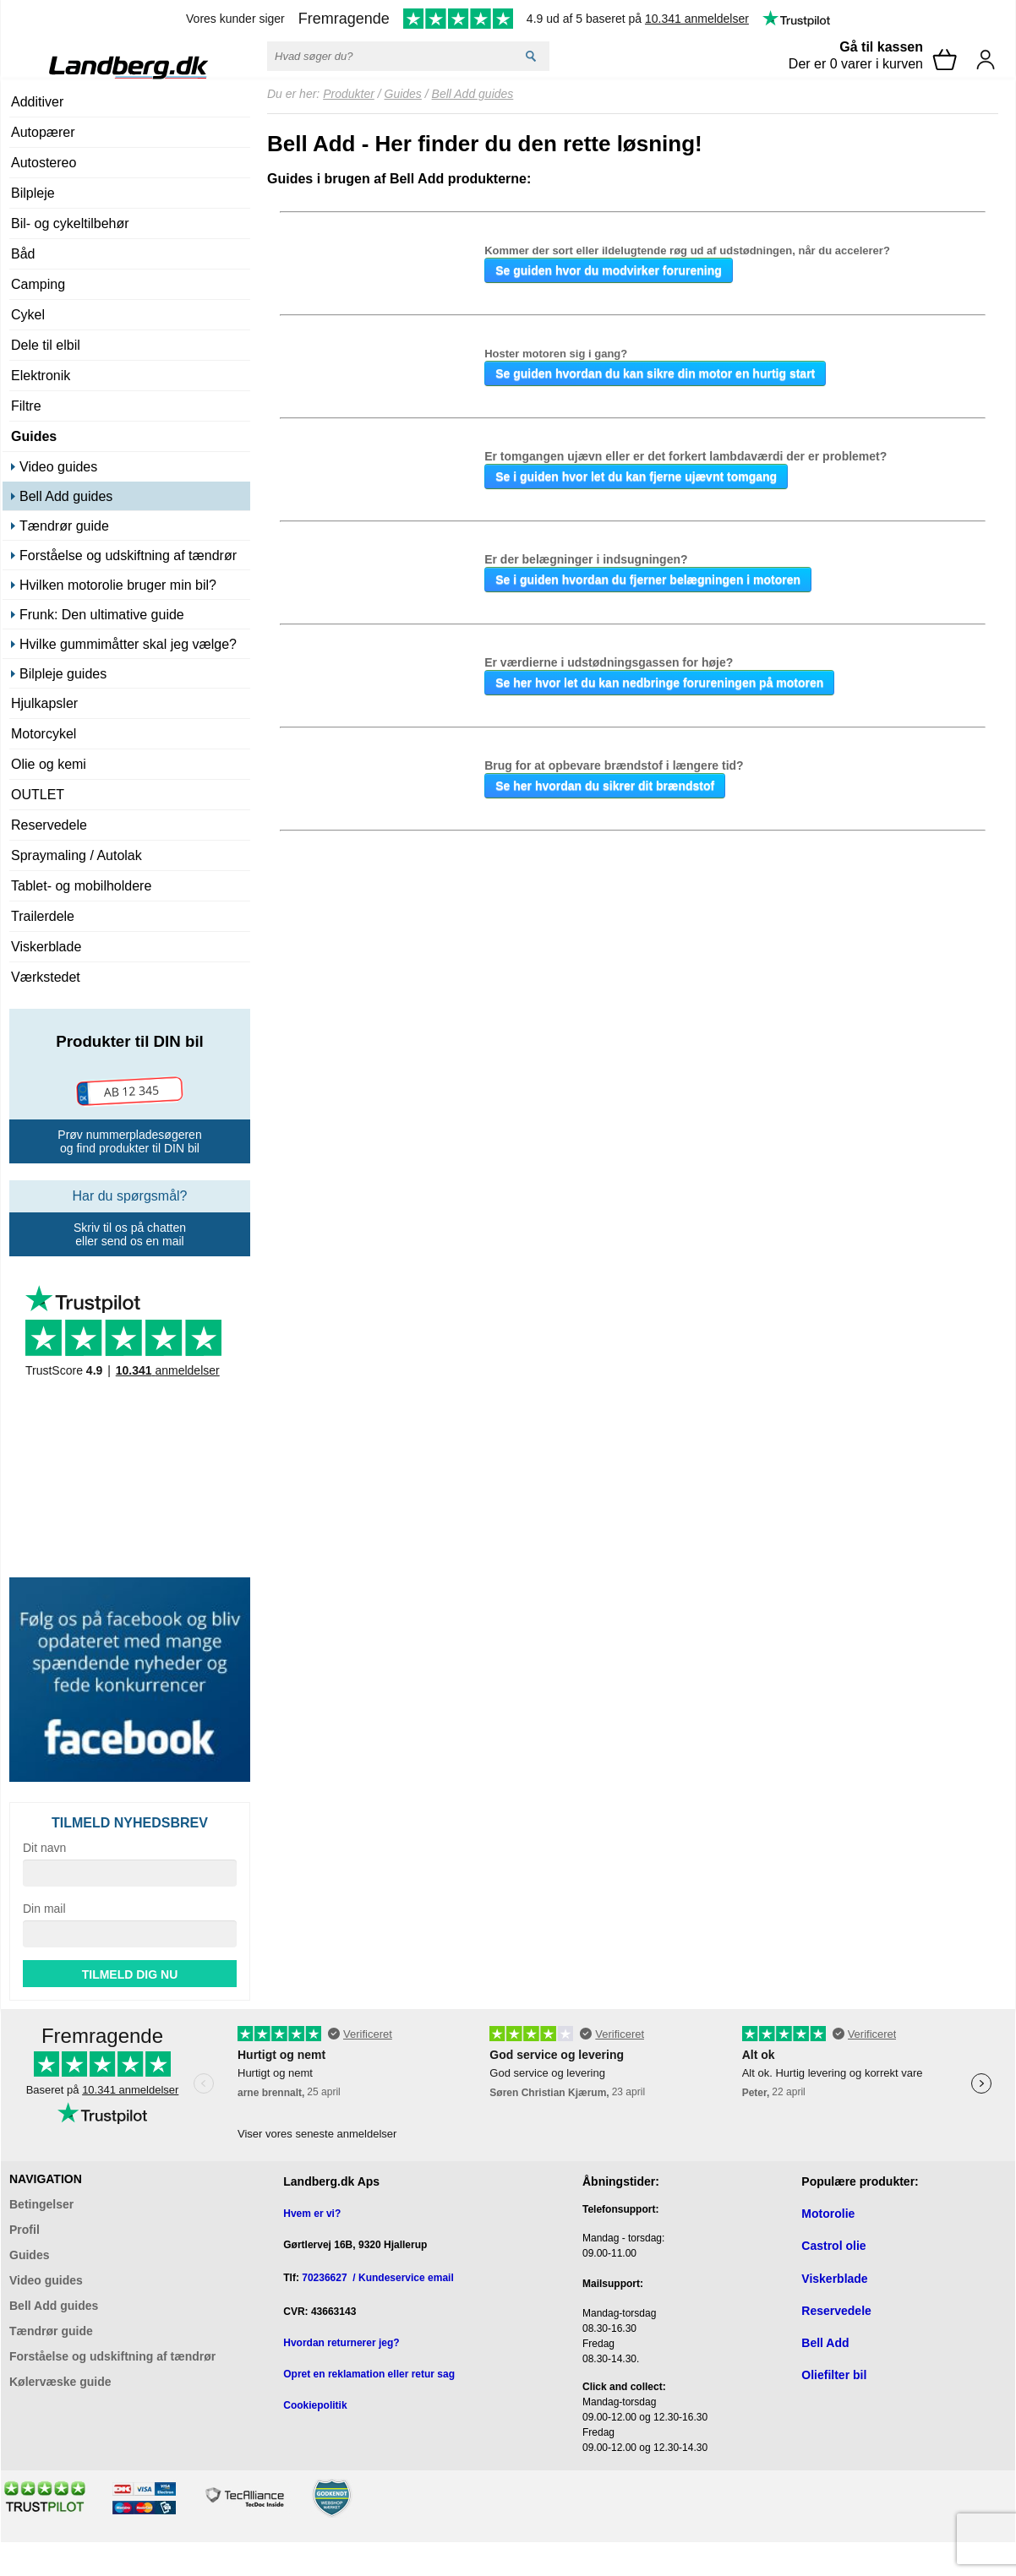 The image size is (1016, 2576). I want to click on Autostereo, so click(43, 162).